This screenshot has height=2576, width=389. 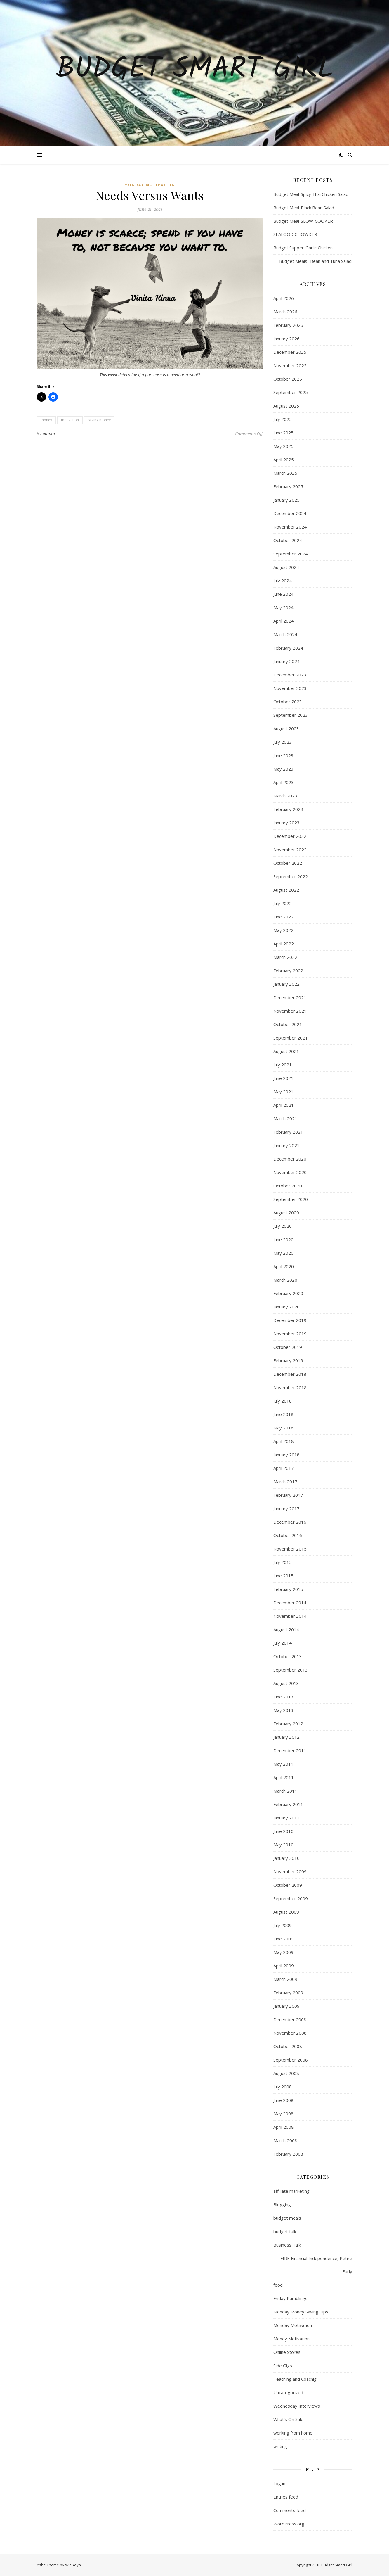 I want to click on January 2010, so click(x=286, y=1858).